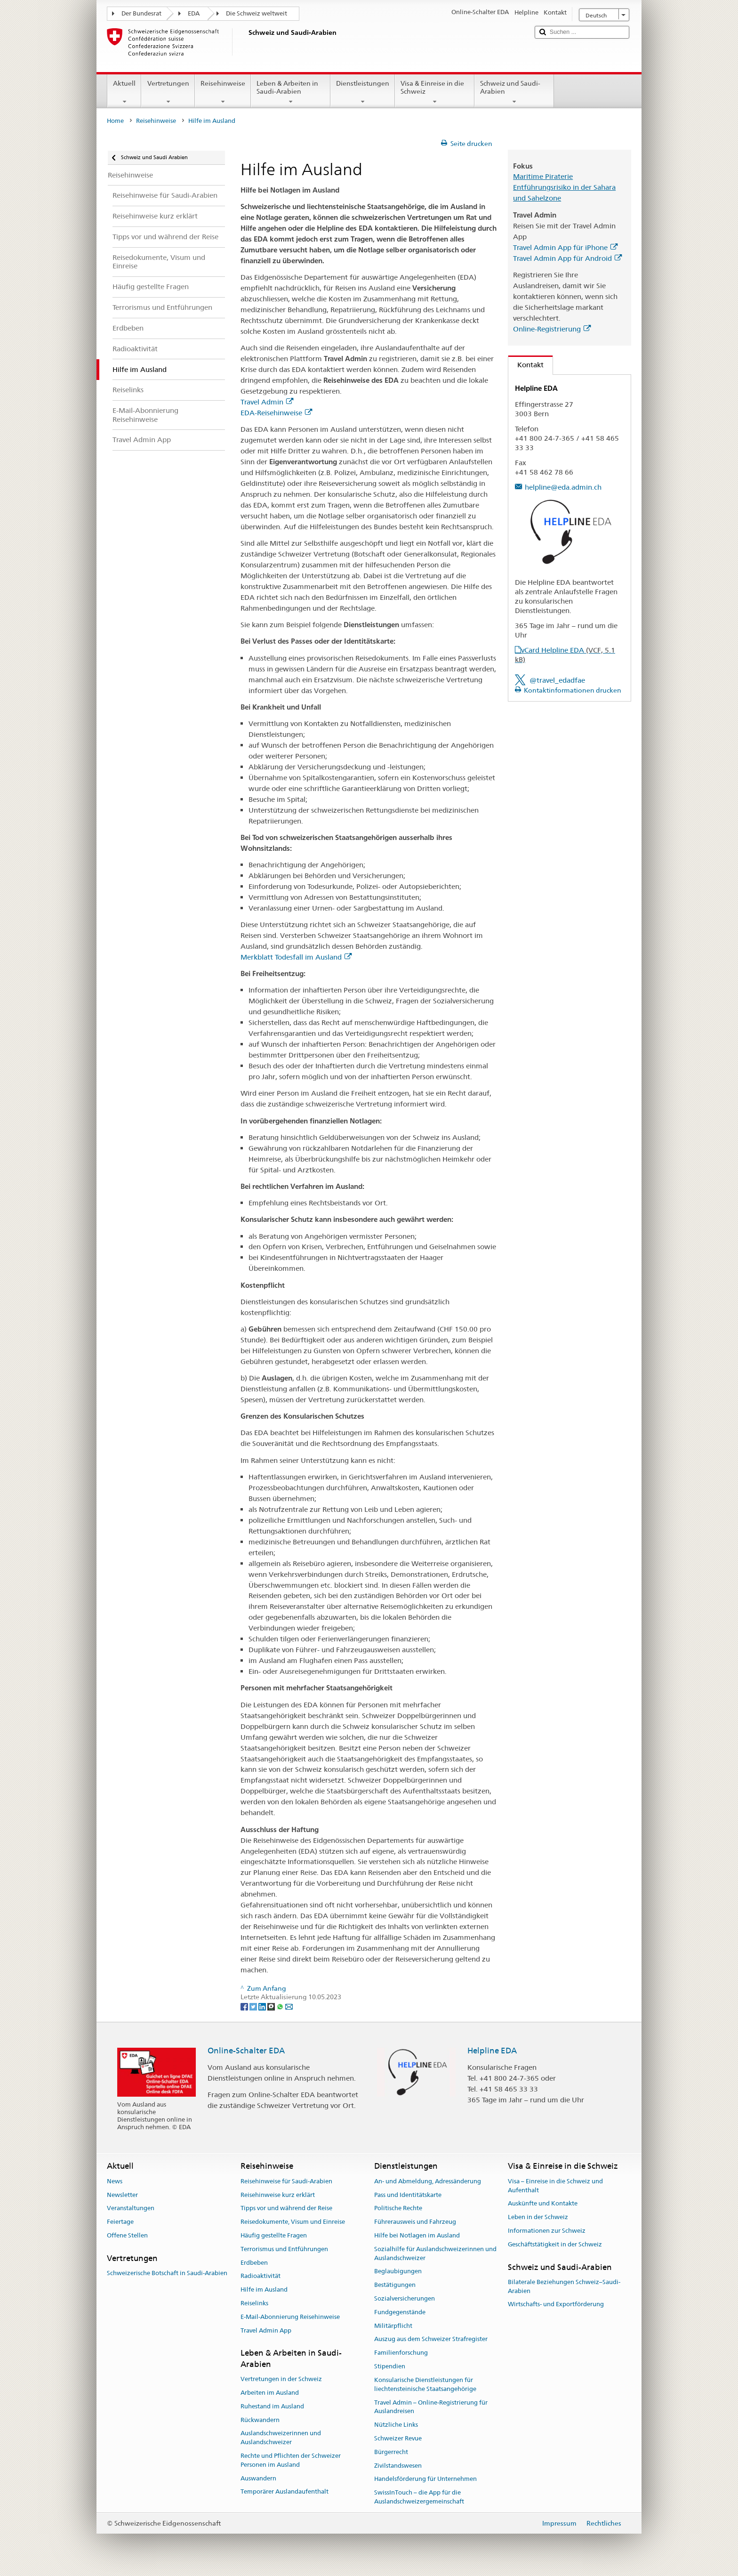 The height and width of the screenshot is (2576, 738). I want to click on Bilaterale Beziehungen Schweiz–Saudi-Arabien, so click(564, 2286).